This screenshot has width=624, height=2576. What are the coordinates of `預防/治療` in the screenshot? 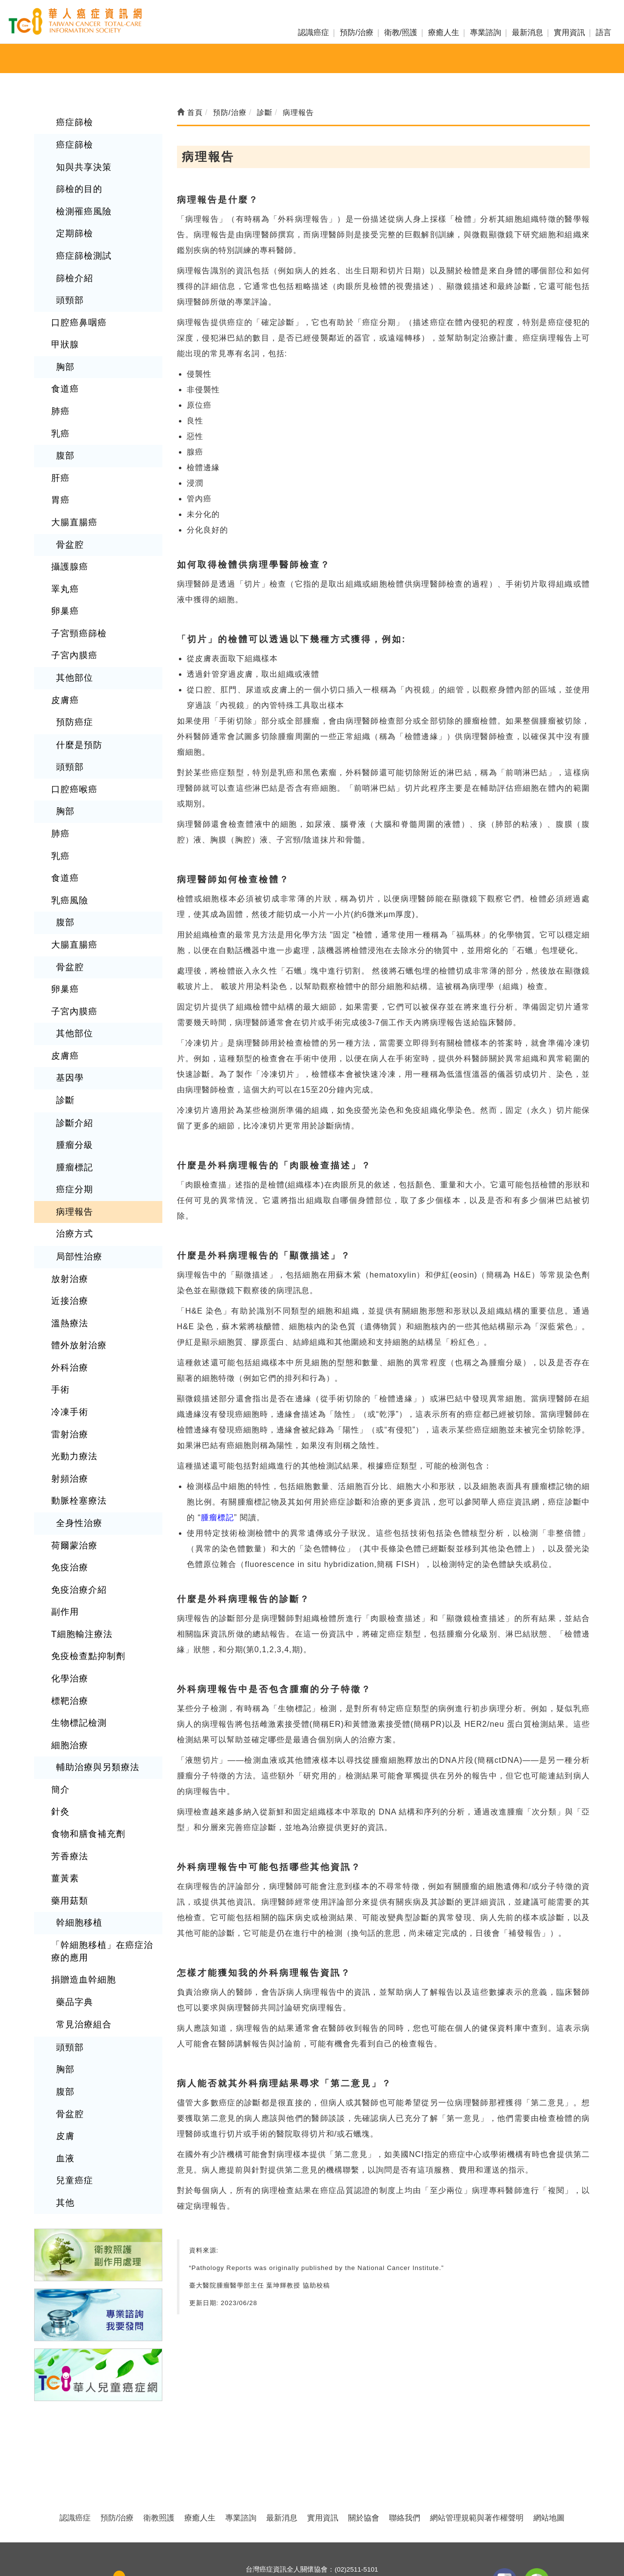 It's located at (356, 32).